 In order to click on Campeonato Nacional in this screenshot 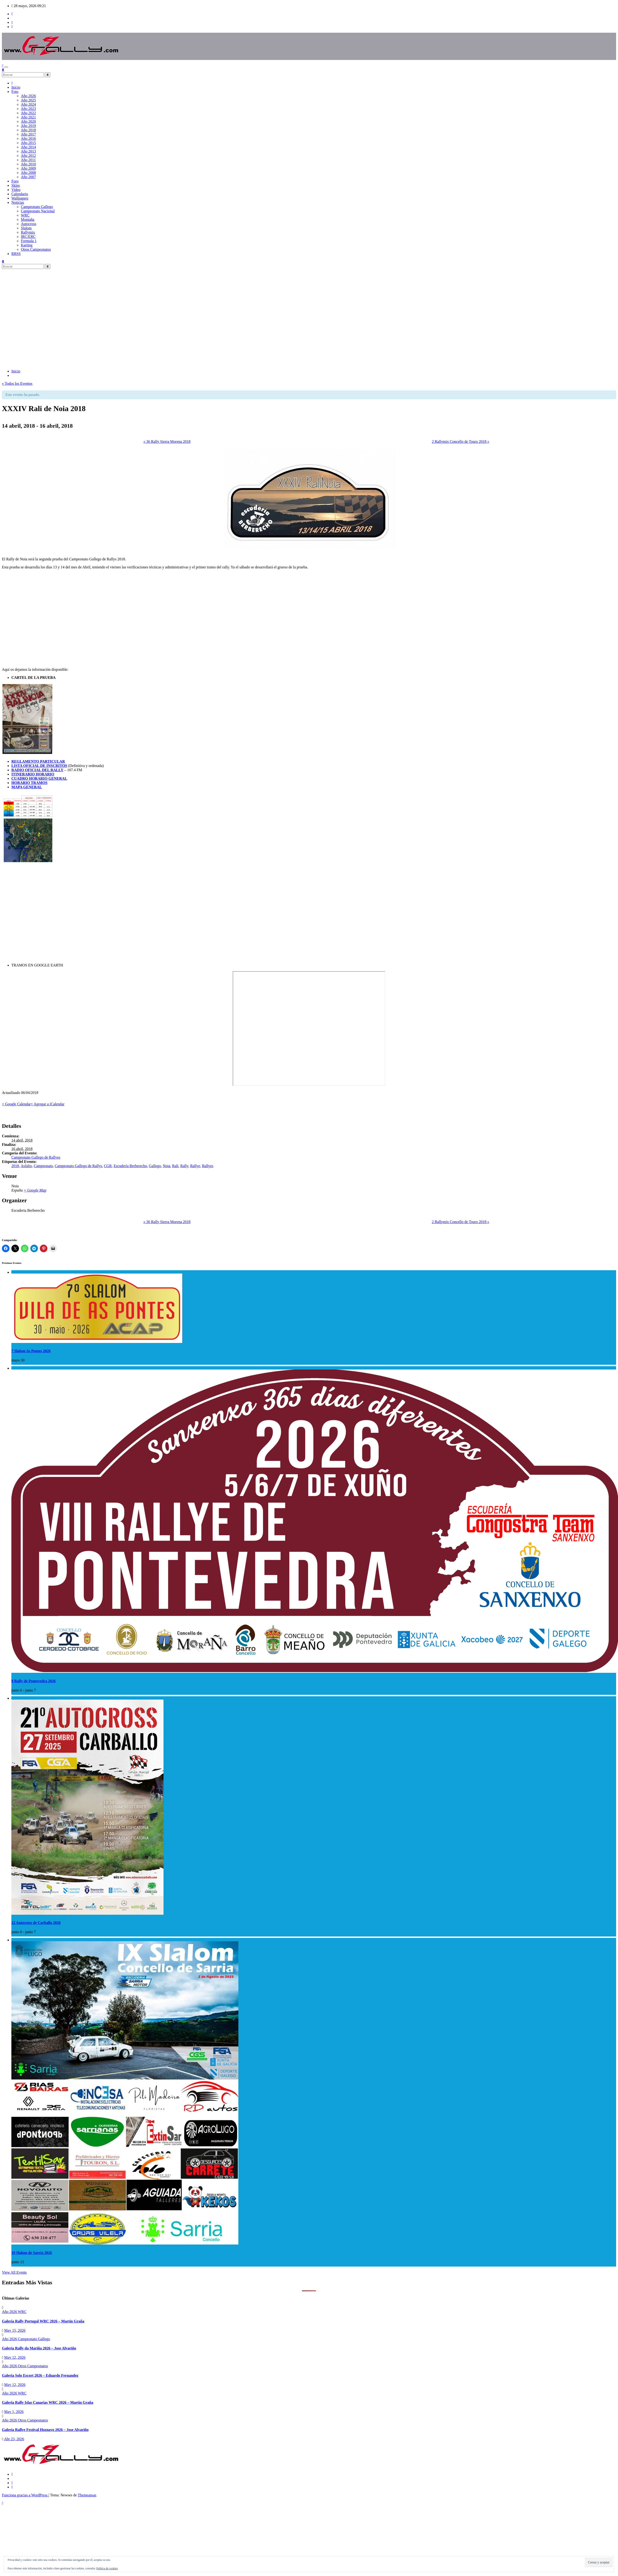, I will do `click(38, 211)`.